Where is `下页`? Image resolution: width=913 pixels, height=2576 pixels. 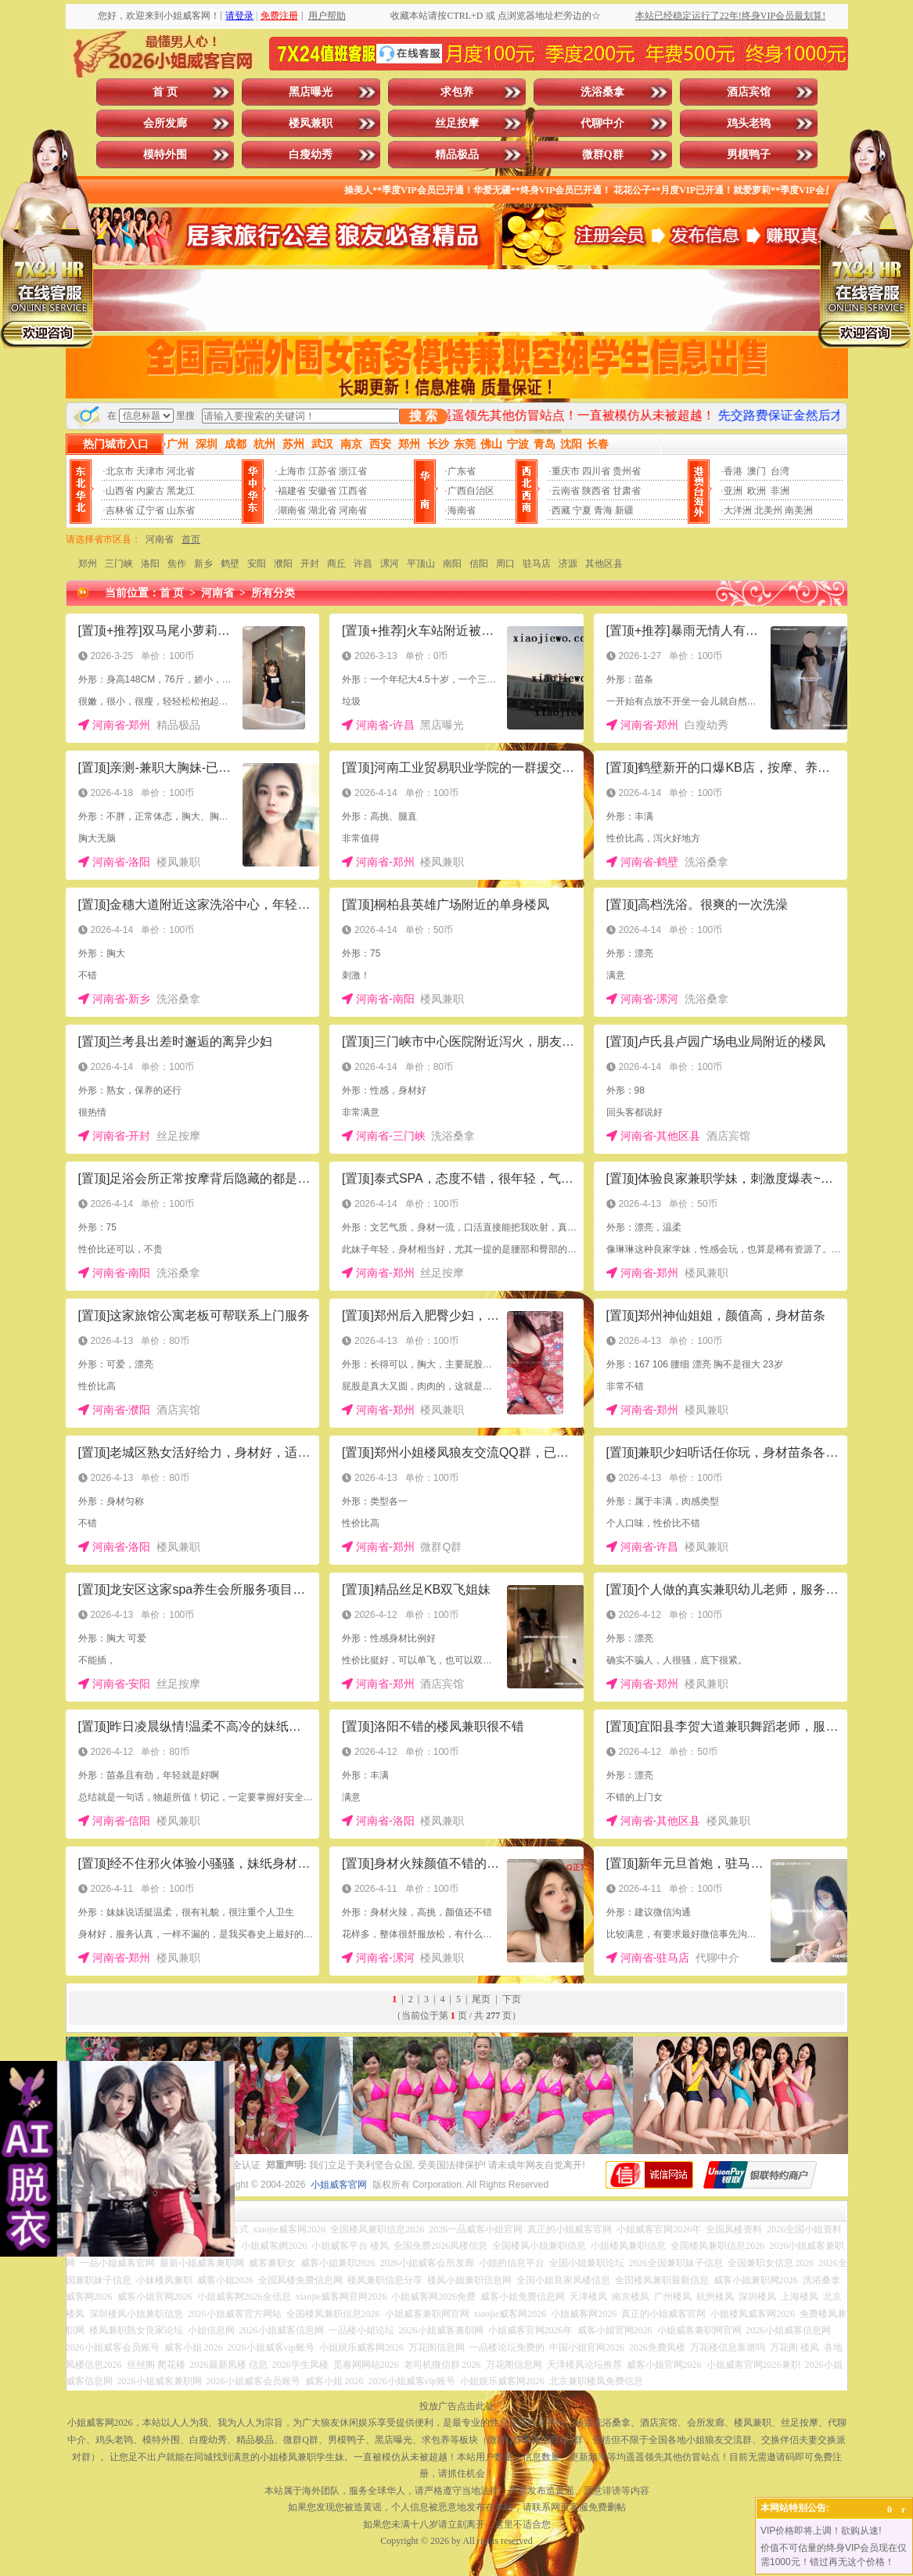
下页 is located at coordinates (511, 1999).